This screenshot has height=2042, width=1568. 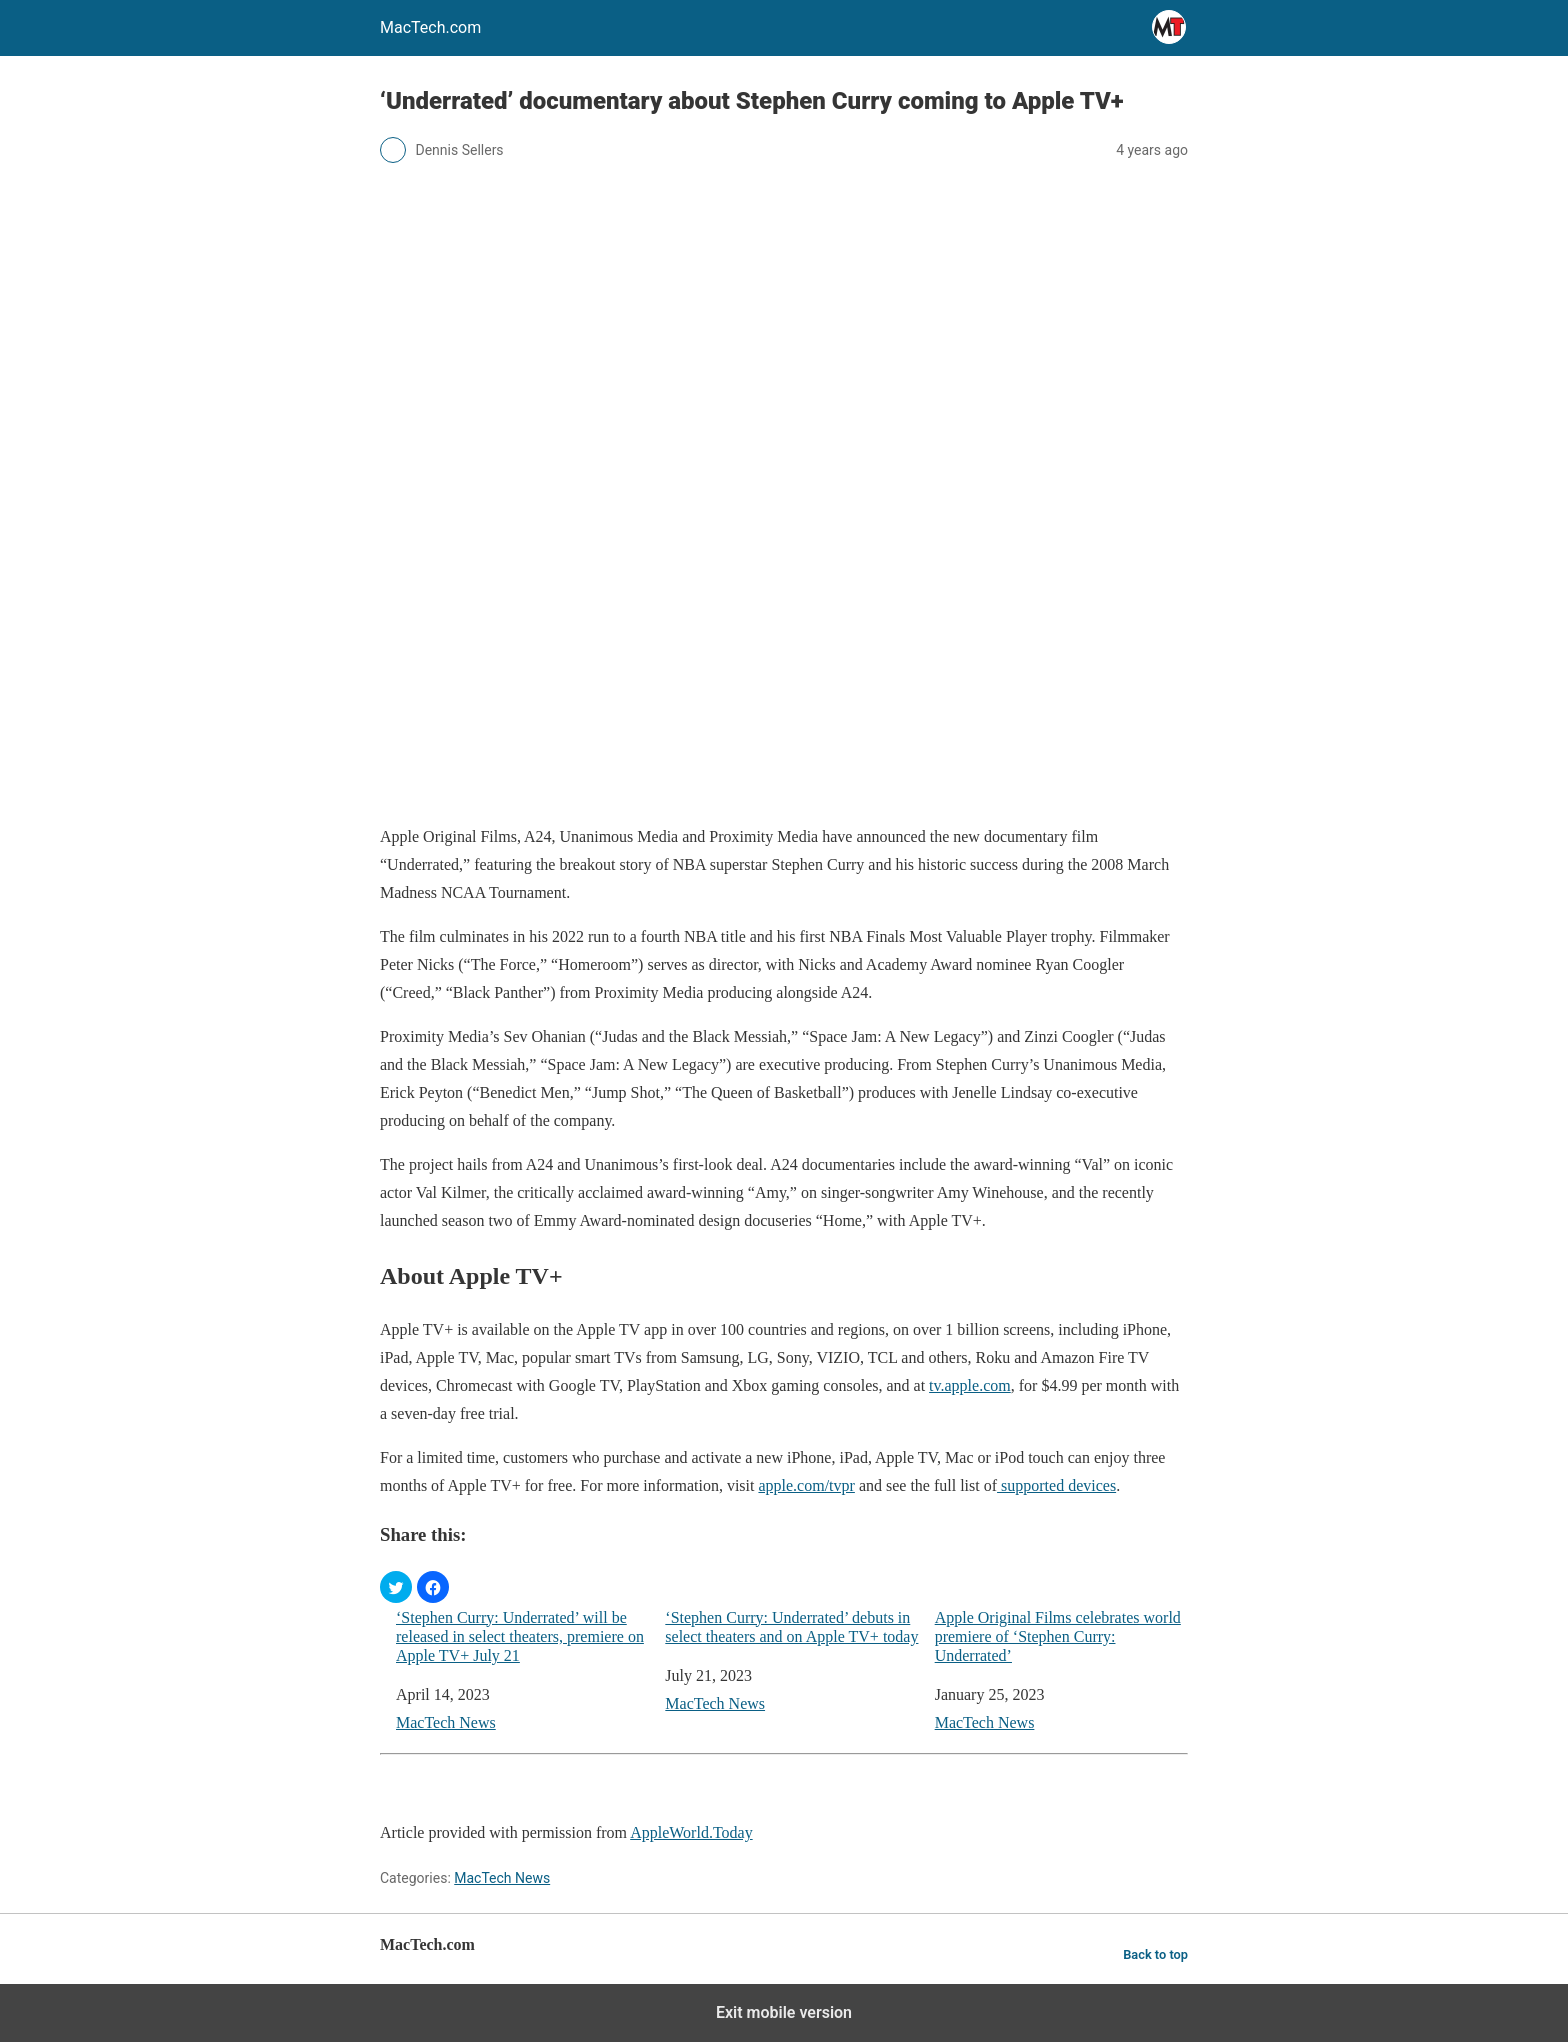 What do you see at coordinates (1056, 1485) in the screenshot?
I see `supported devices` at bounding box center [1056, 1485].